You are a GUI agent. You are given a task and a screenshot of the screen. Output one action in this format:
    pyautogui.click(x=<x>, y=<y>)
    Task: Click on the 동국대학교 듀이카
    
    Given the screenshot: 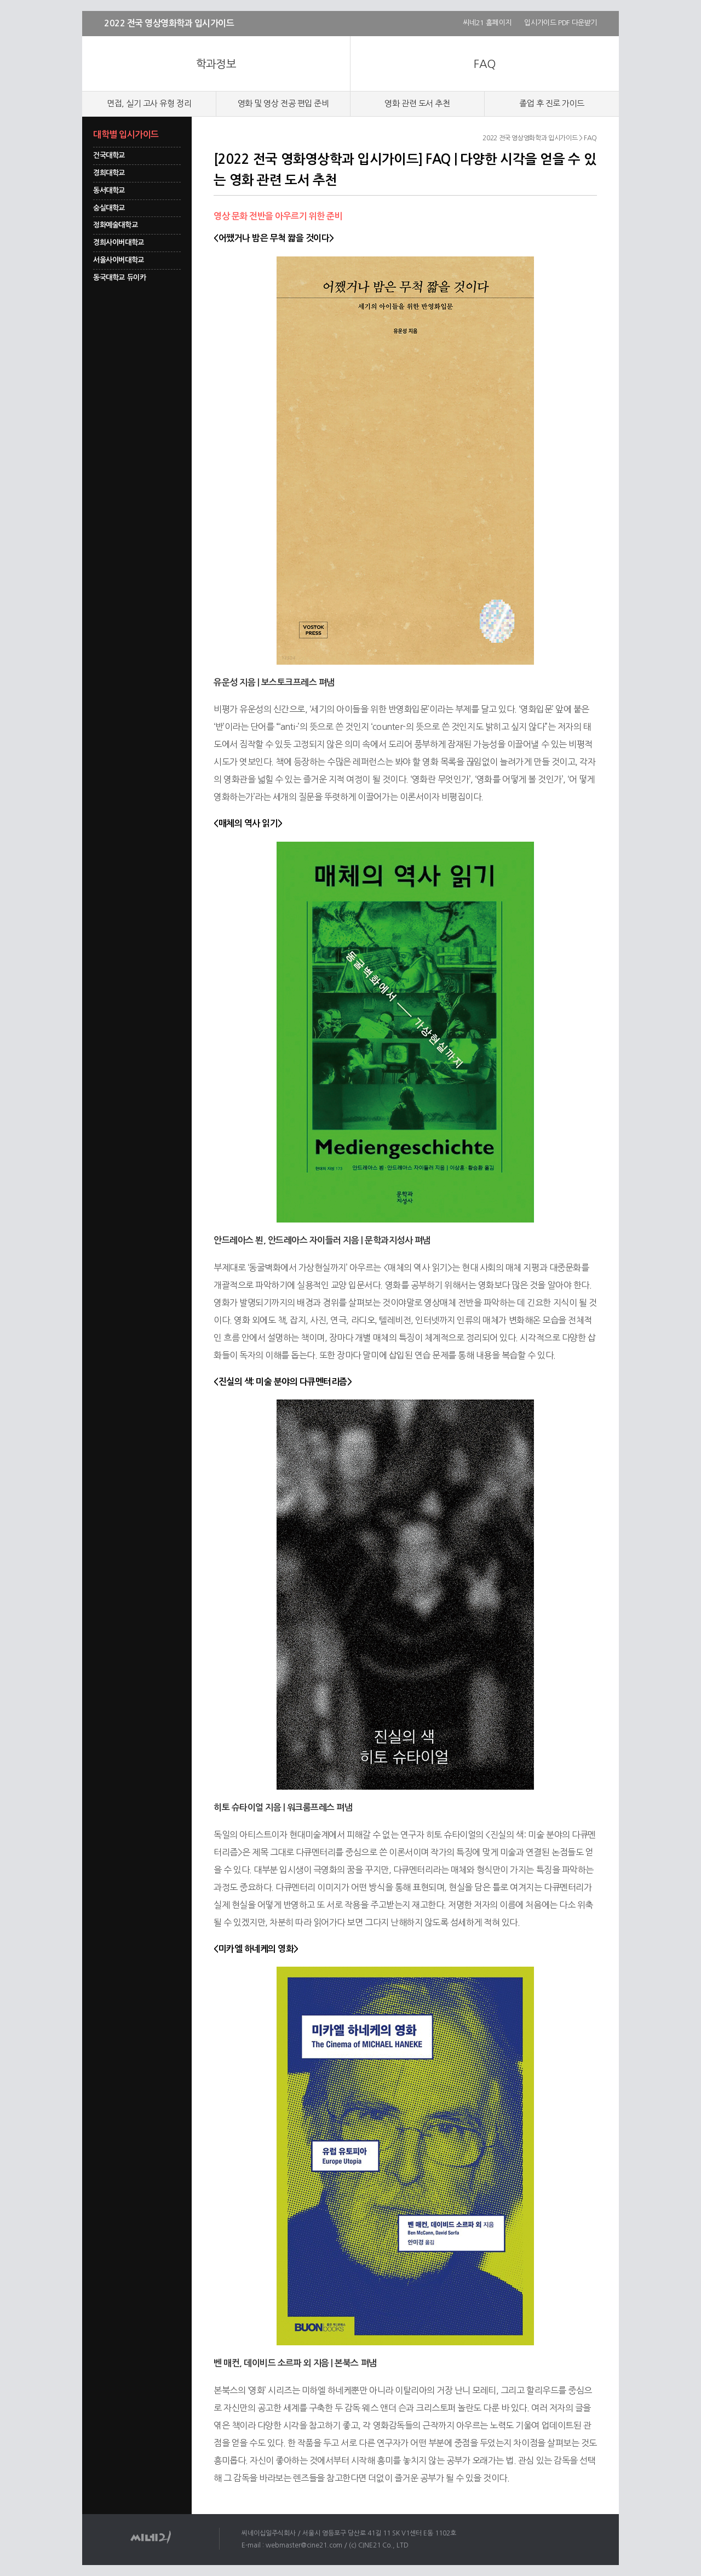 What is the action you would take?
    pyautogui.click(x=119, y=277)
    